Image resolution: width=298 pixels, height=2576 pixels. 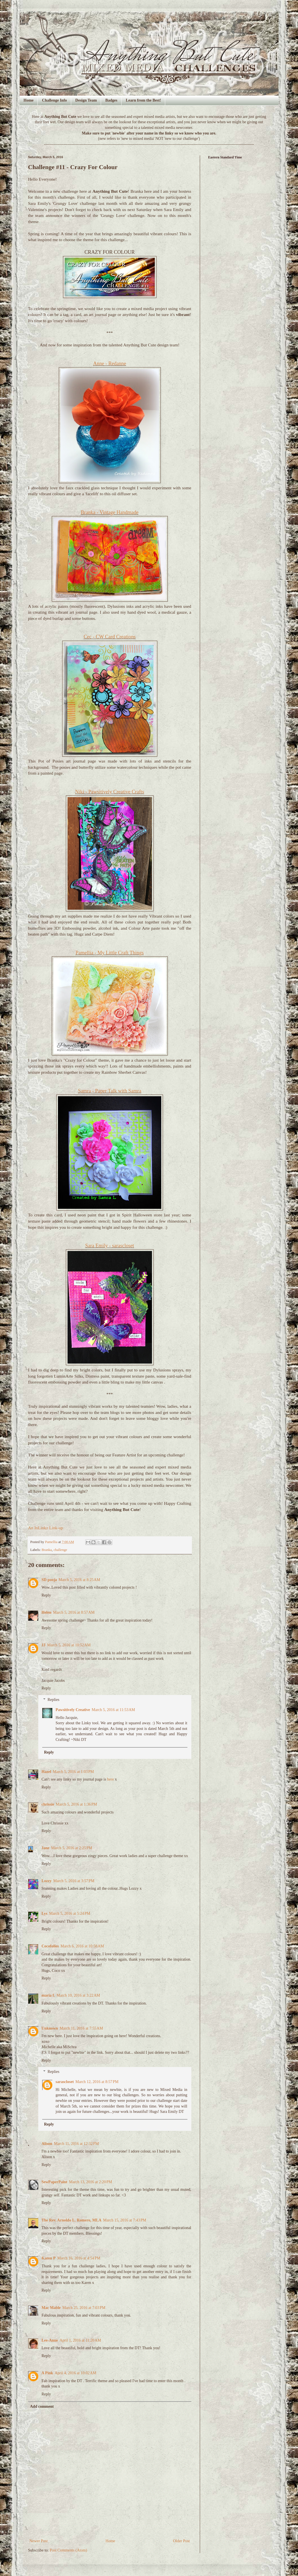 I want to click on maria f., so click(x=48, y=1995).